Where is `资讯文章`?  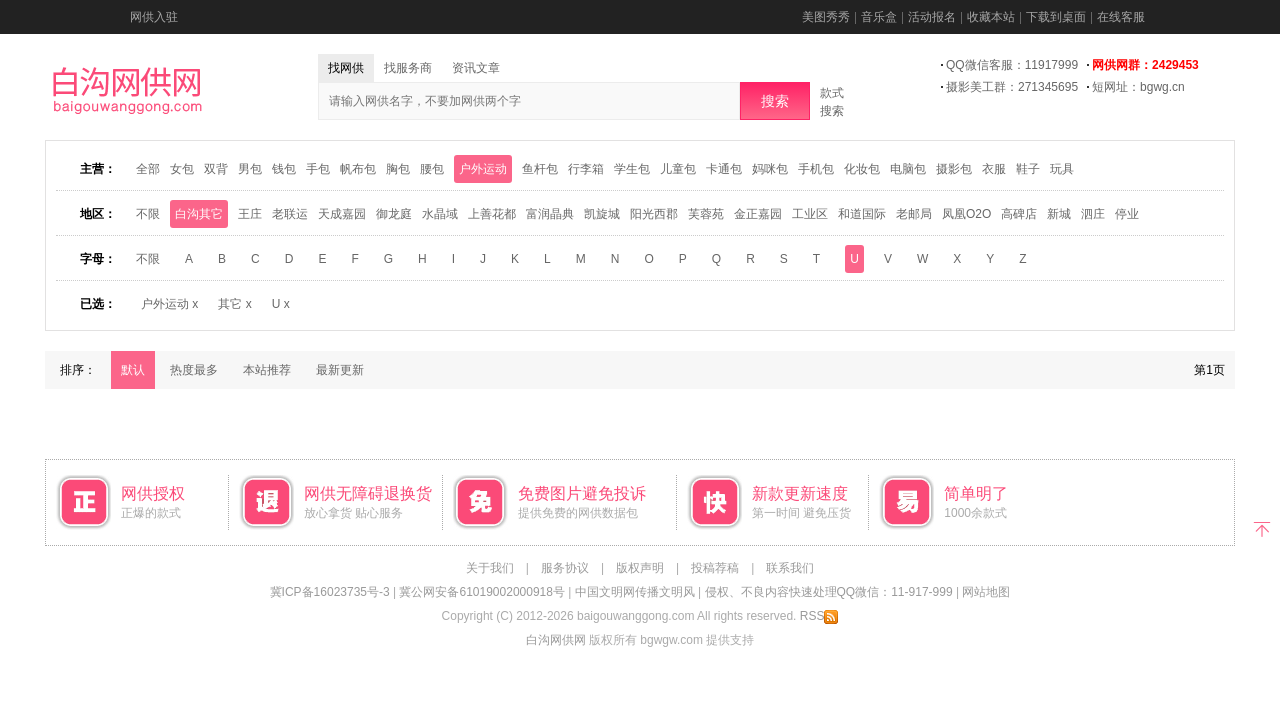
资讯文章 is located at coordinates (476, 68).